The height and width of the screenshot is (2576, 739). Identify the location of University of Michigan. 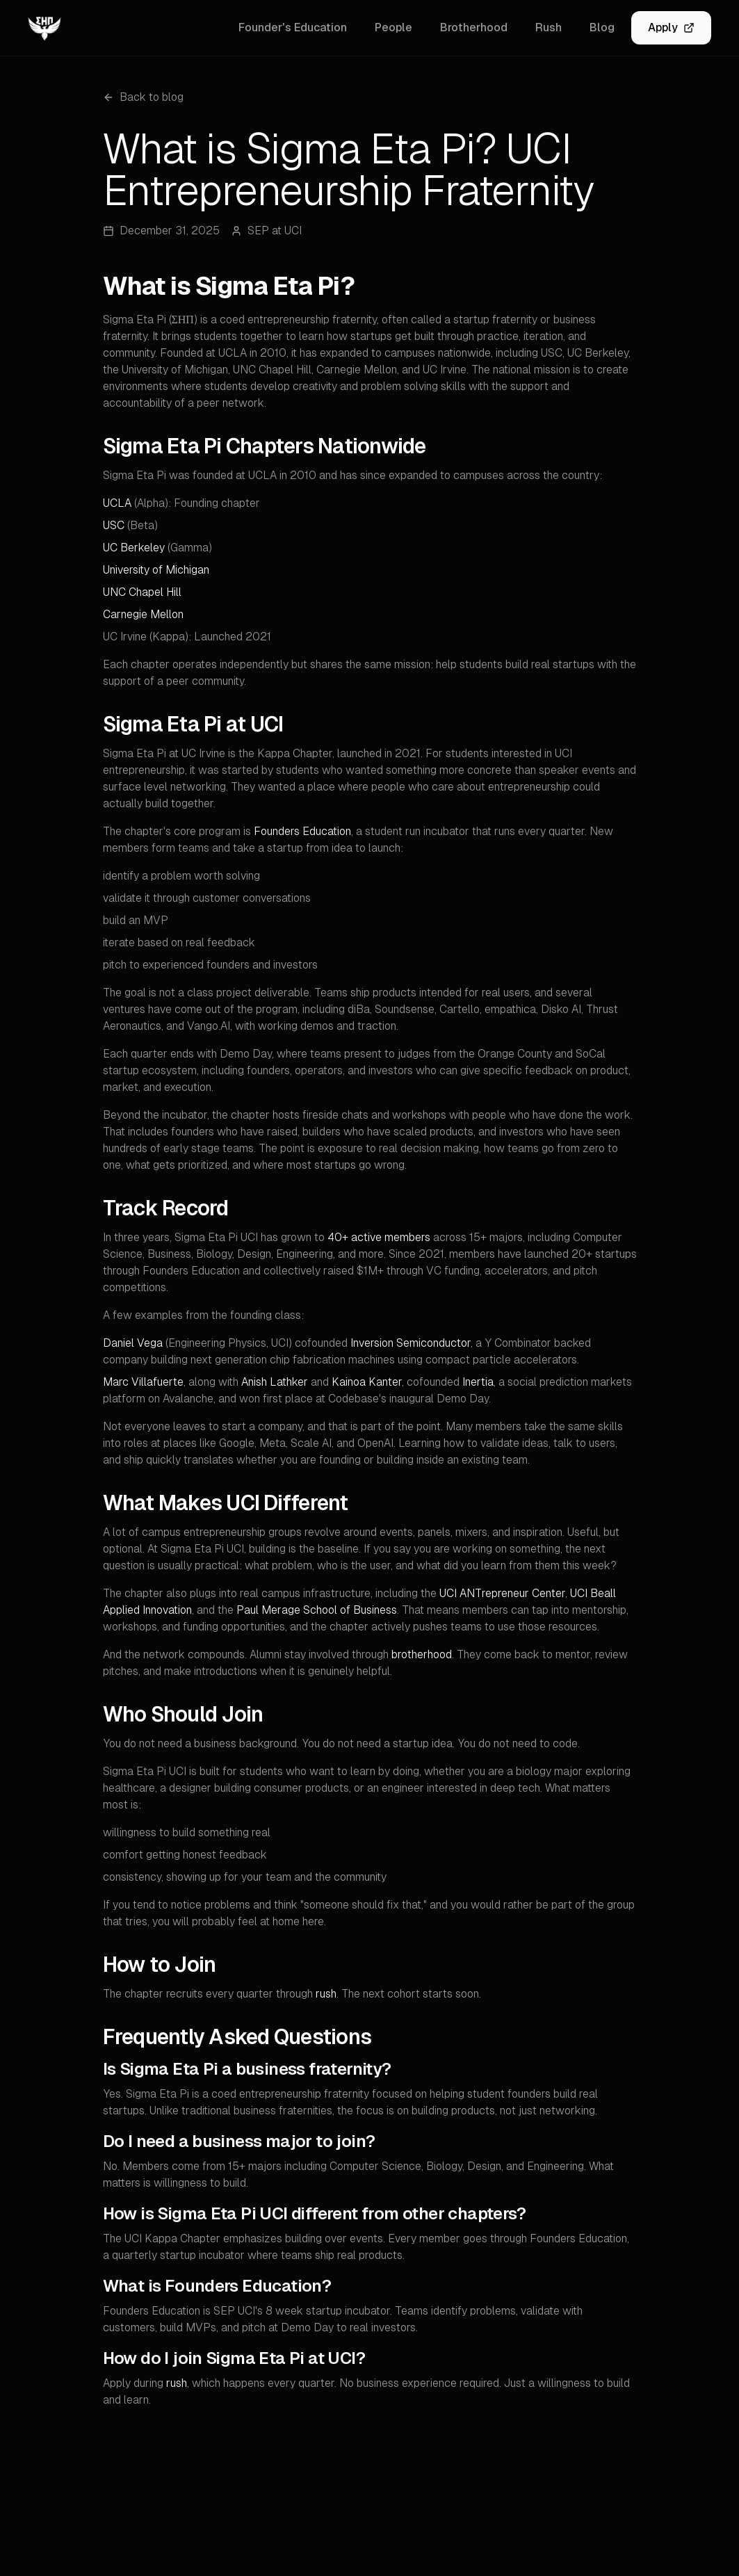
(156, 569).